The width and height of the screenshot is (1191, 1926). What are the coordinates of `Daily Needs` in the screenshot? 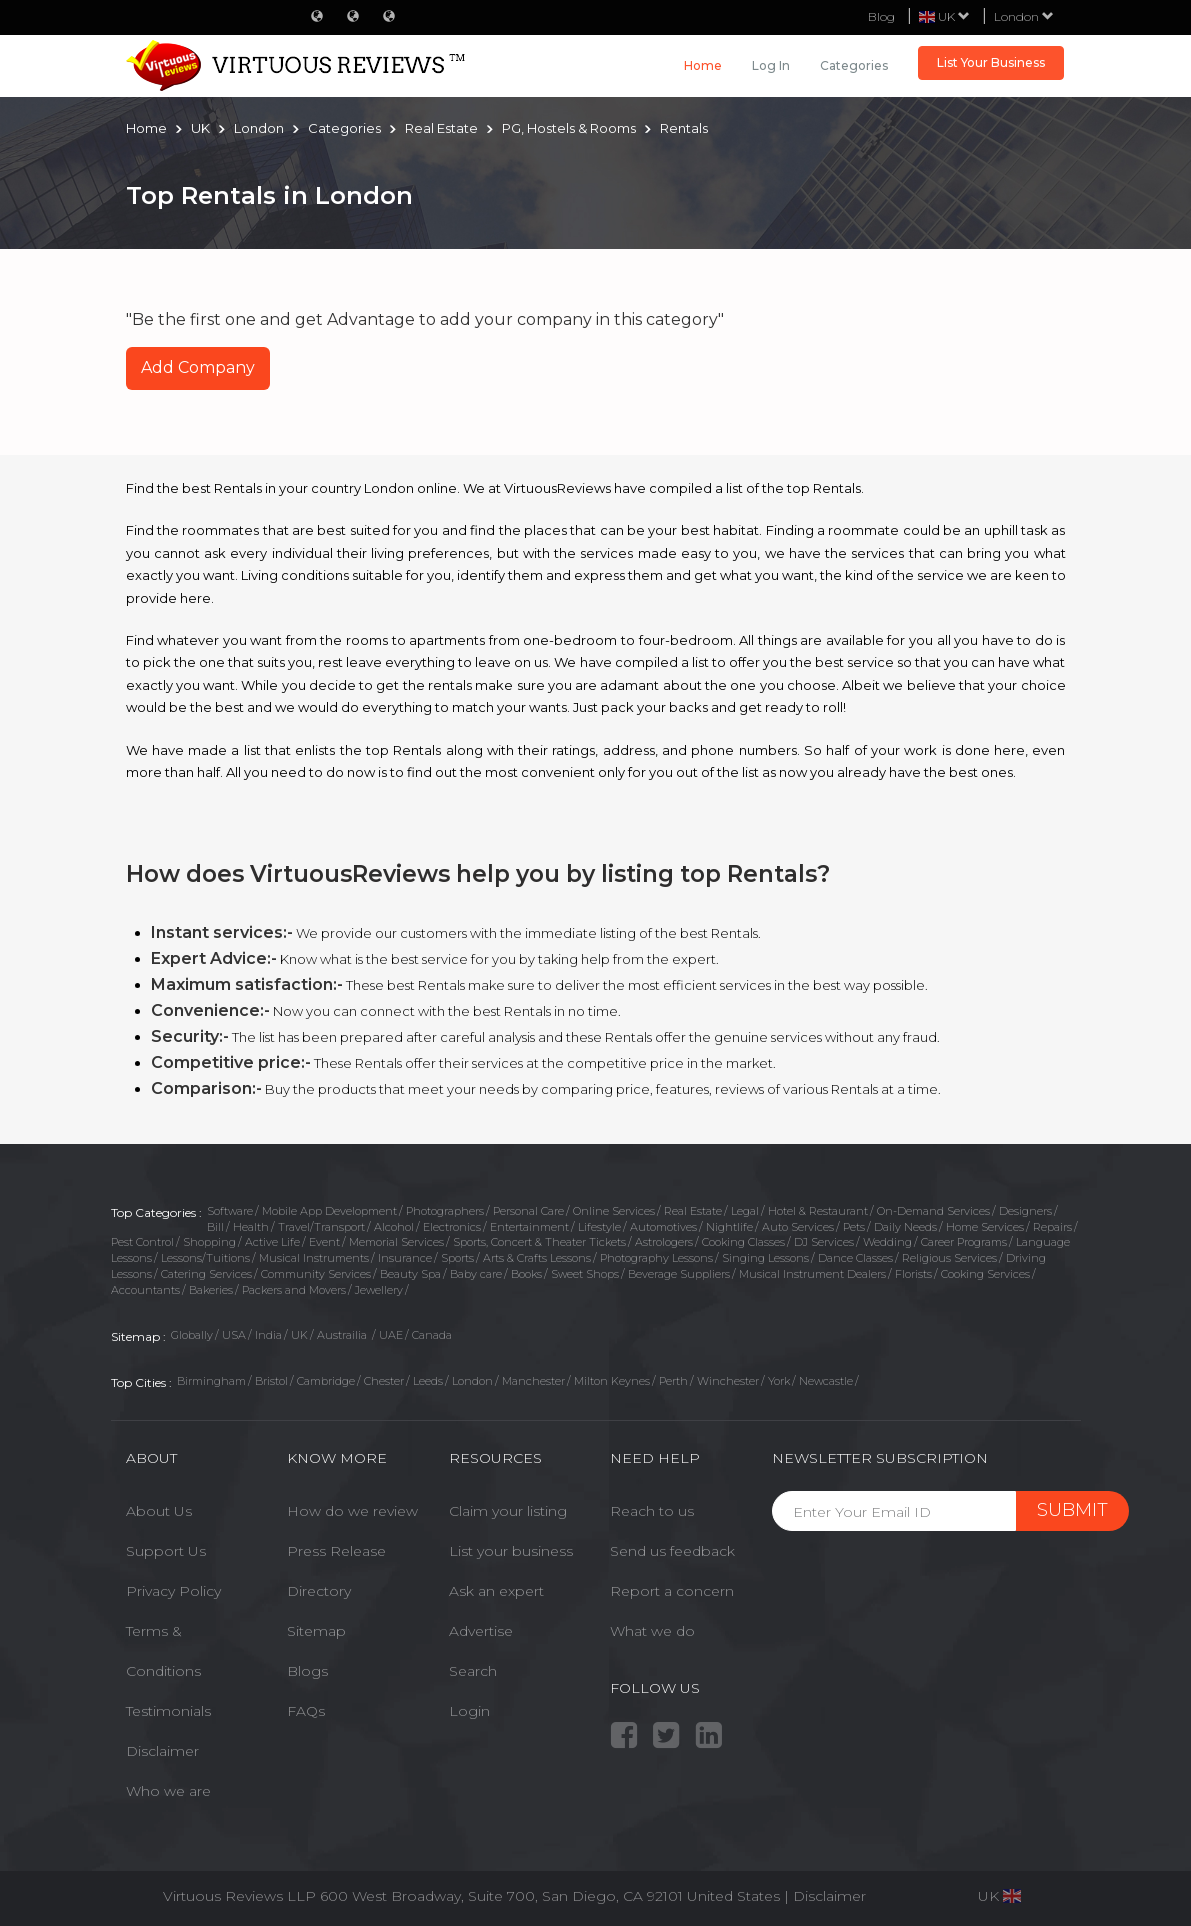 It's located at (905, 1227).